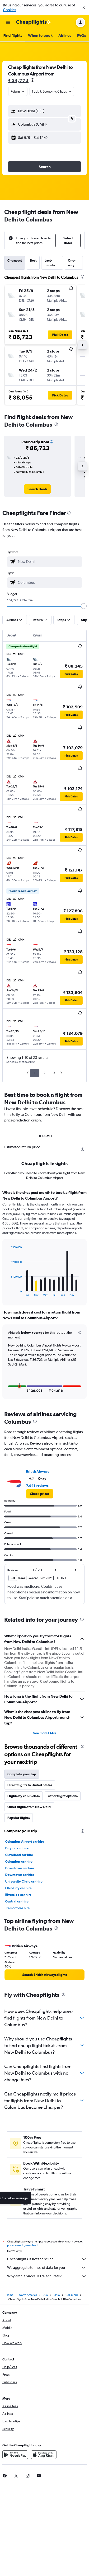 The width and height of the screenshot is (89, 2576). I want to click on ₹ 54,773, so click(18, 80).